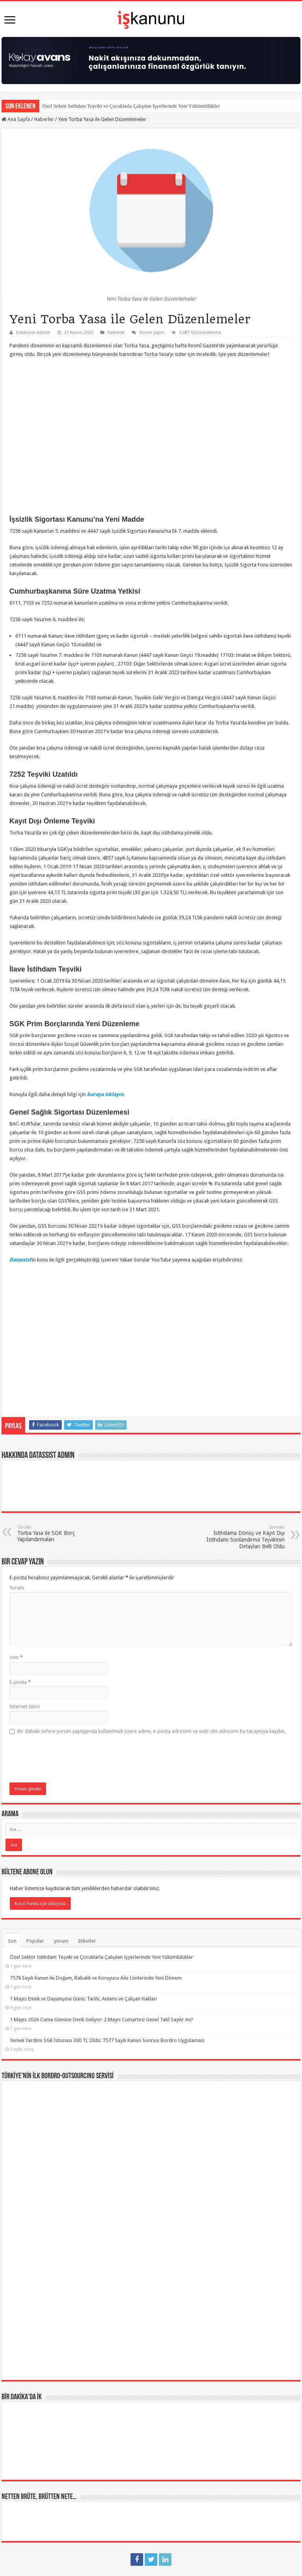  I want to click on Ana Sayfa, so click(16, 119).